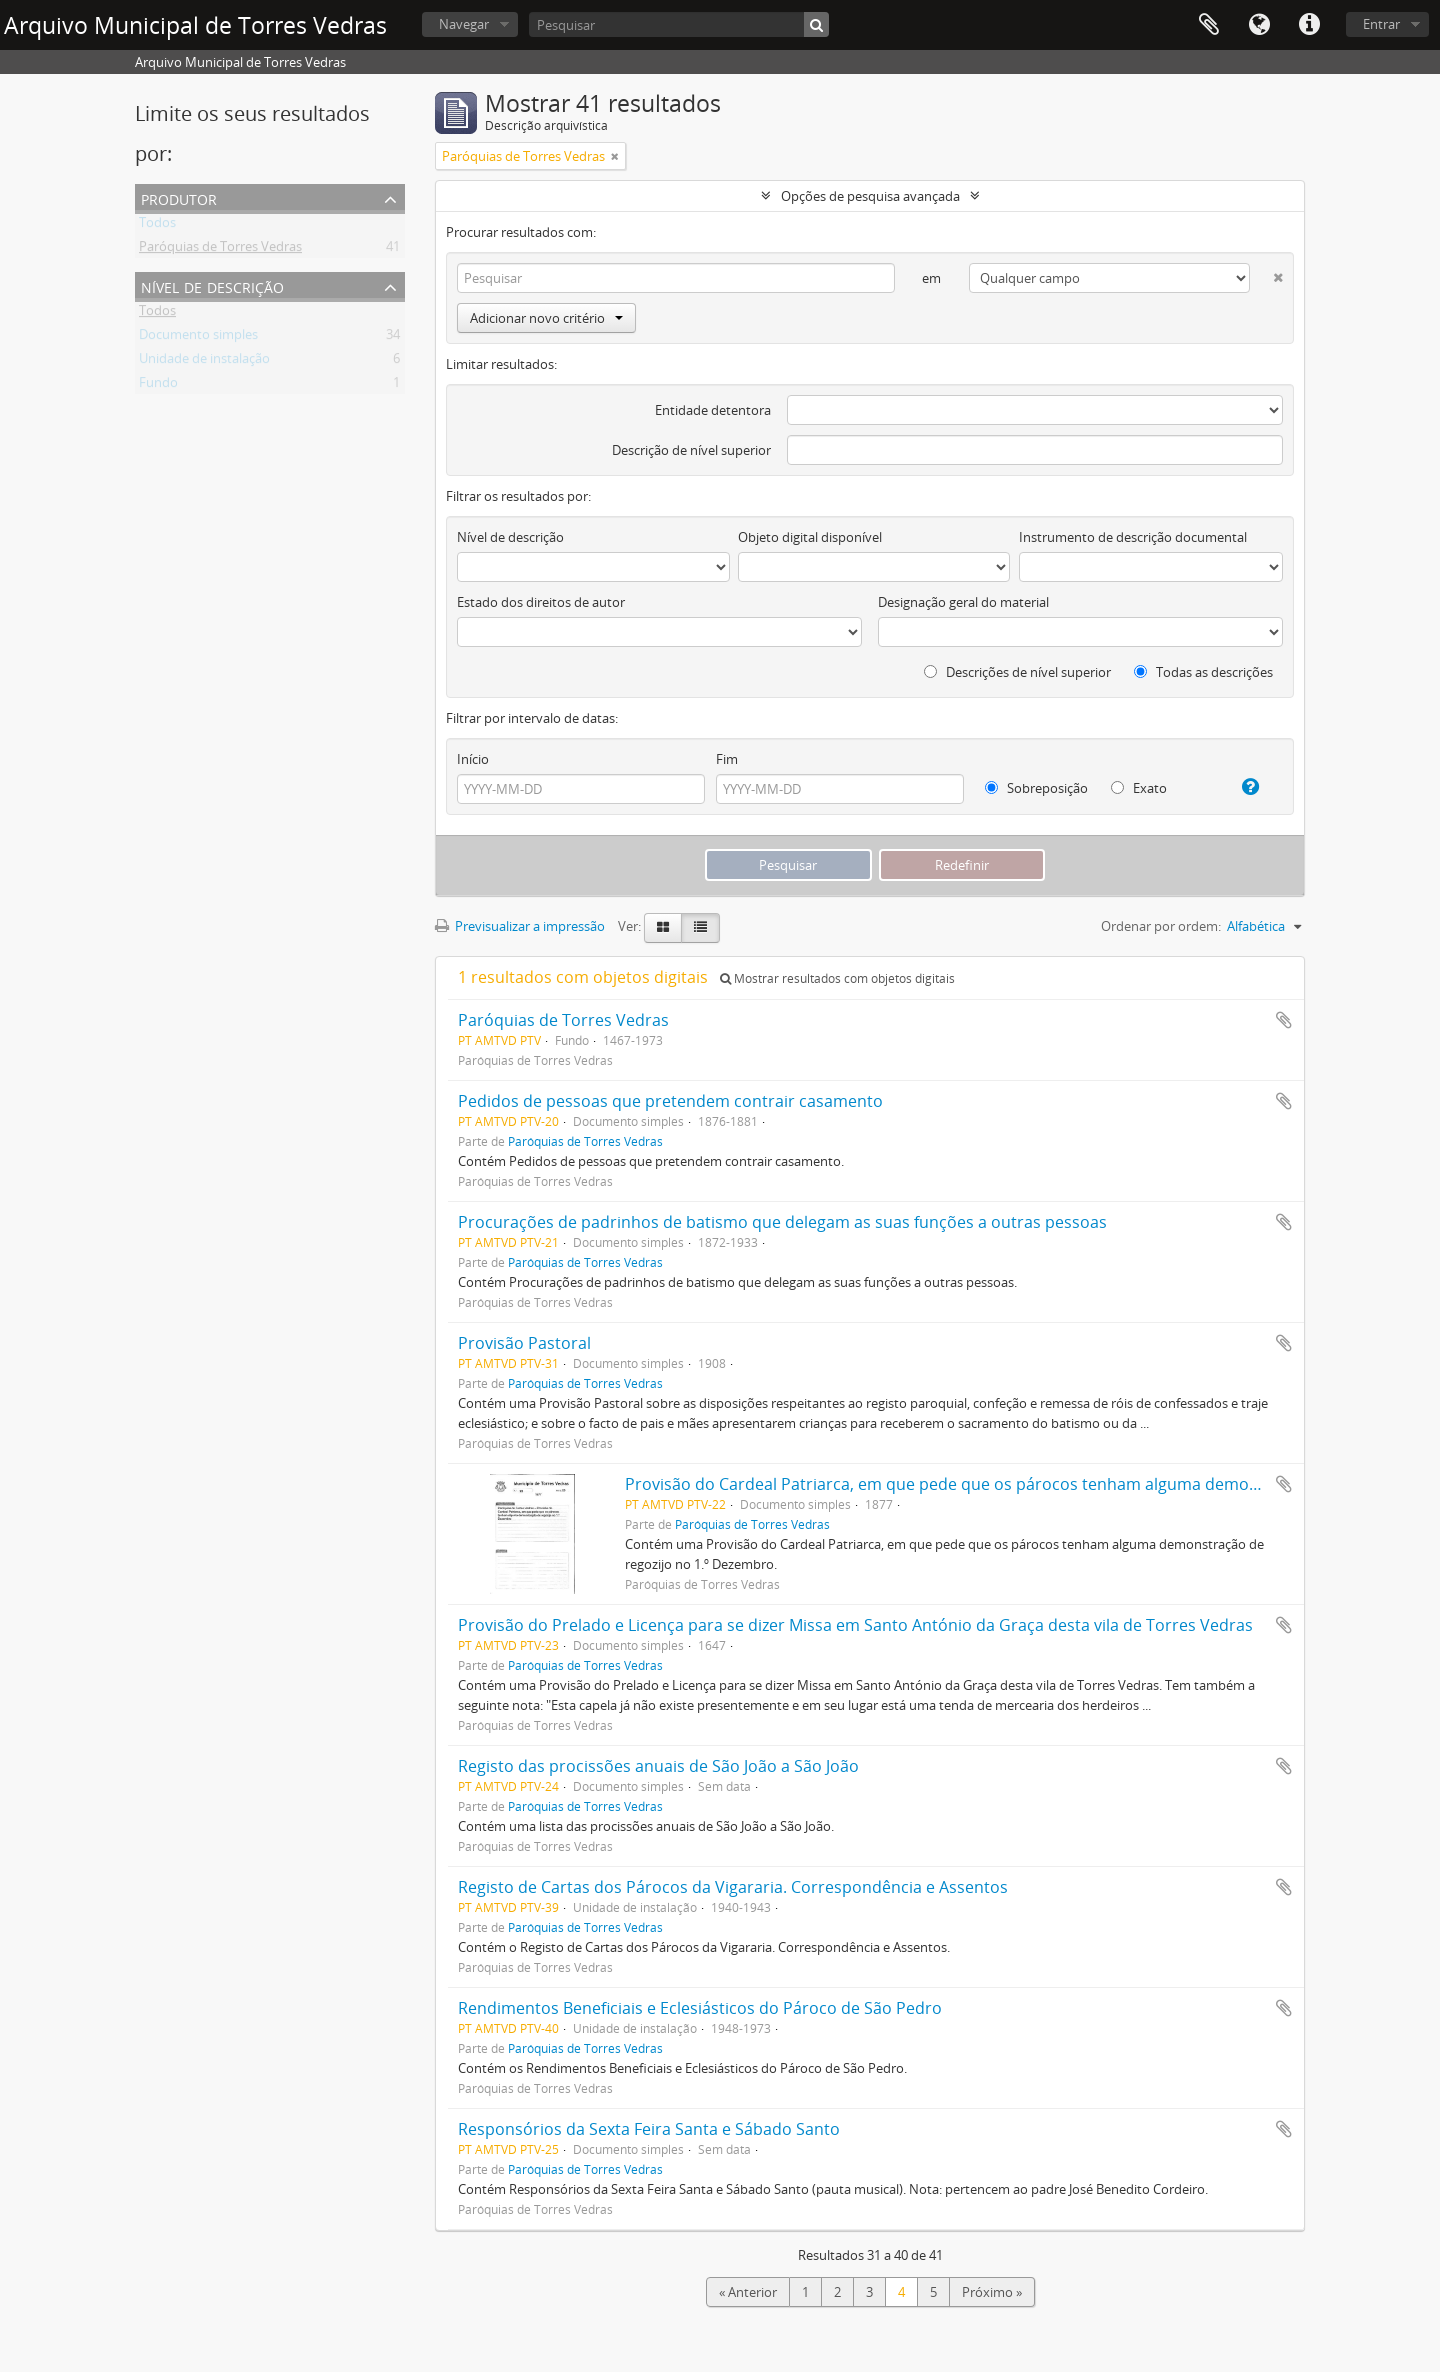 The height and width of the screenshot is (2372, 1440). Describe the element at coordinates (524, 1343) in the screenshot. I see `Provisão Pastoral` at that location.